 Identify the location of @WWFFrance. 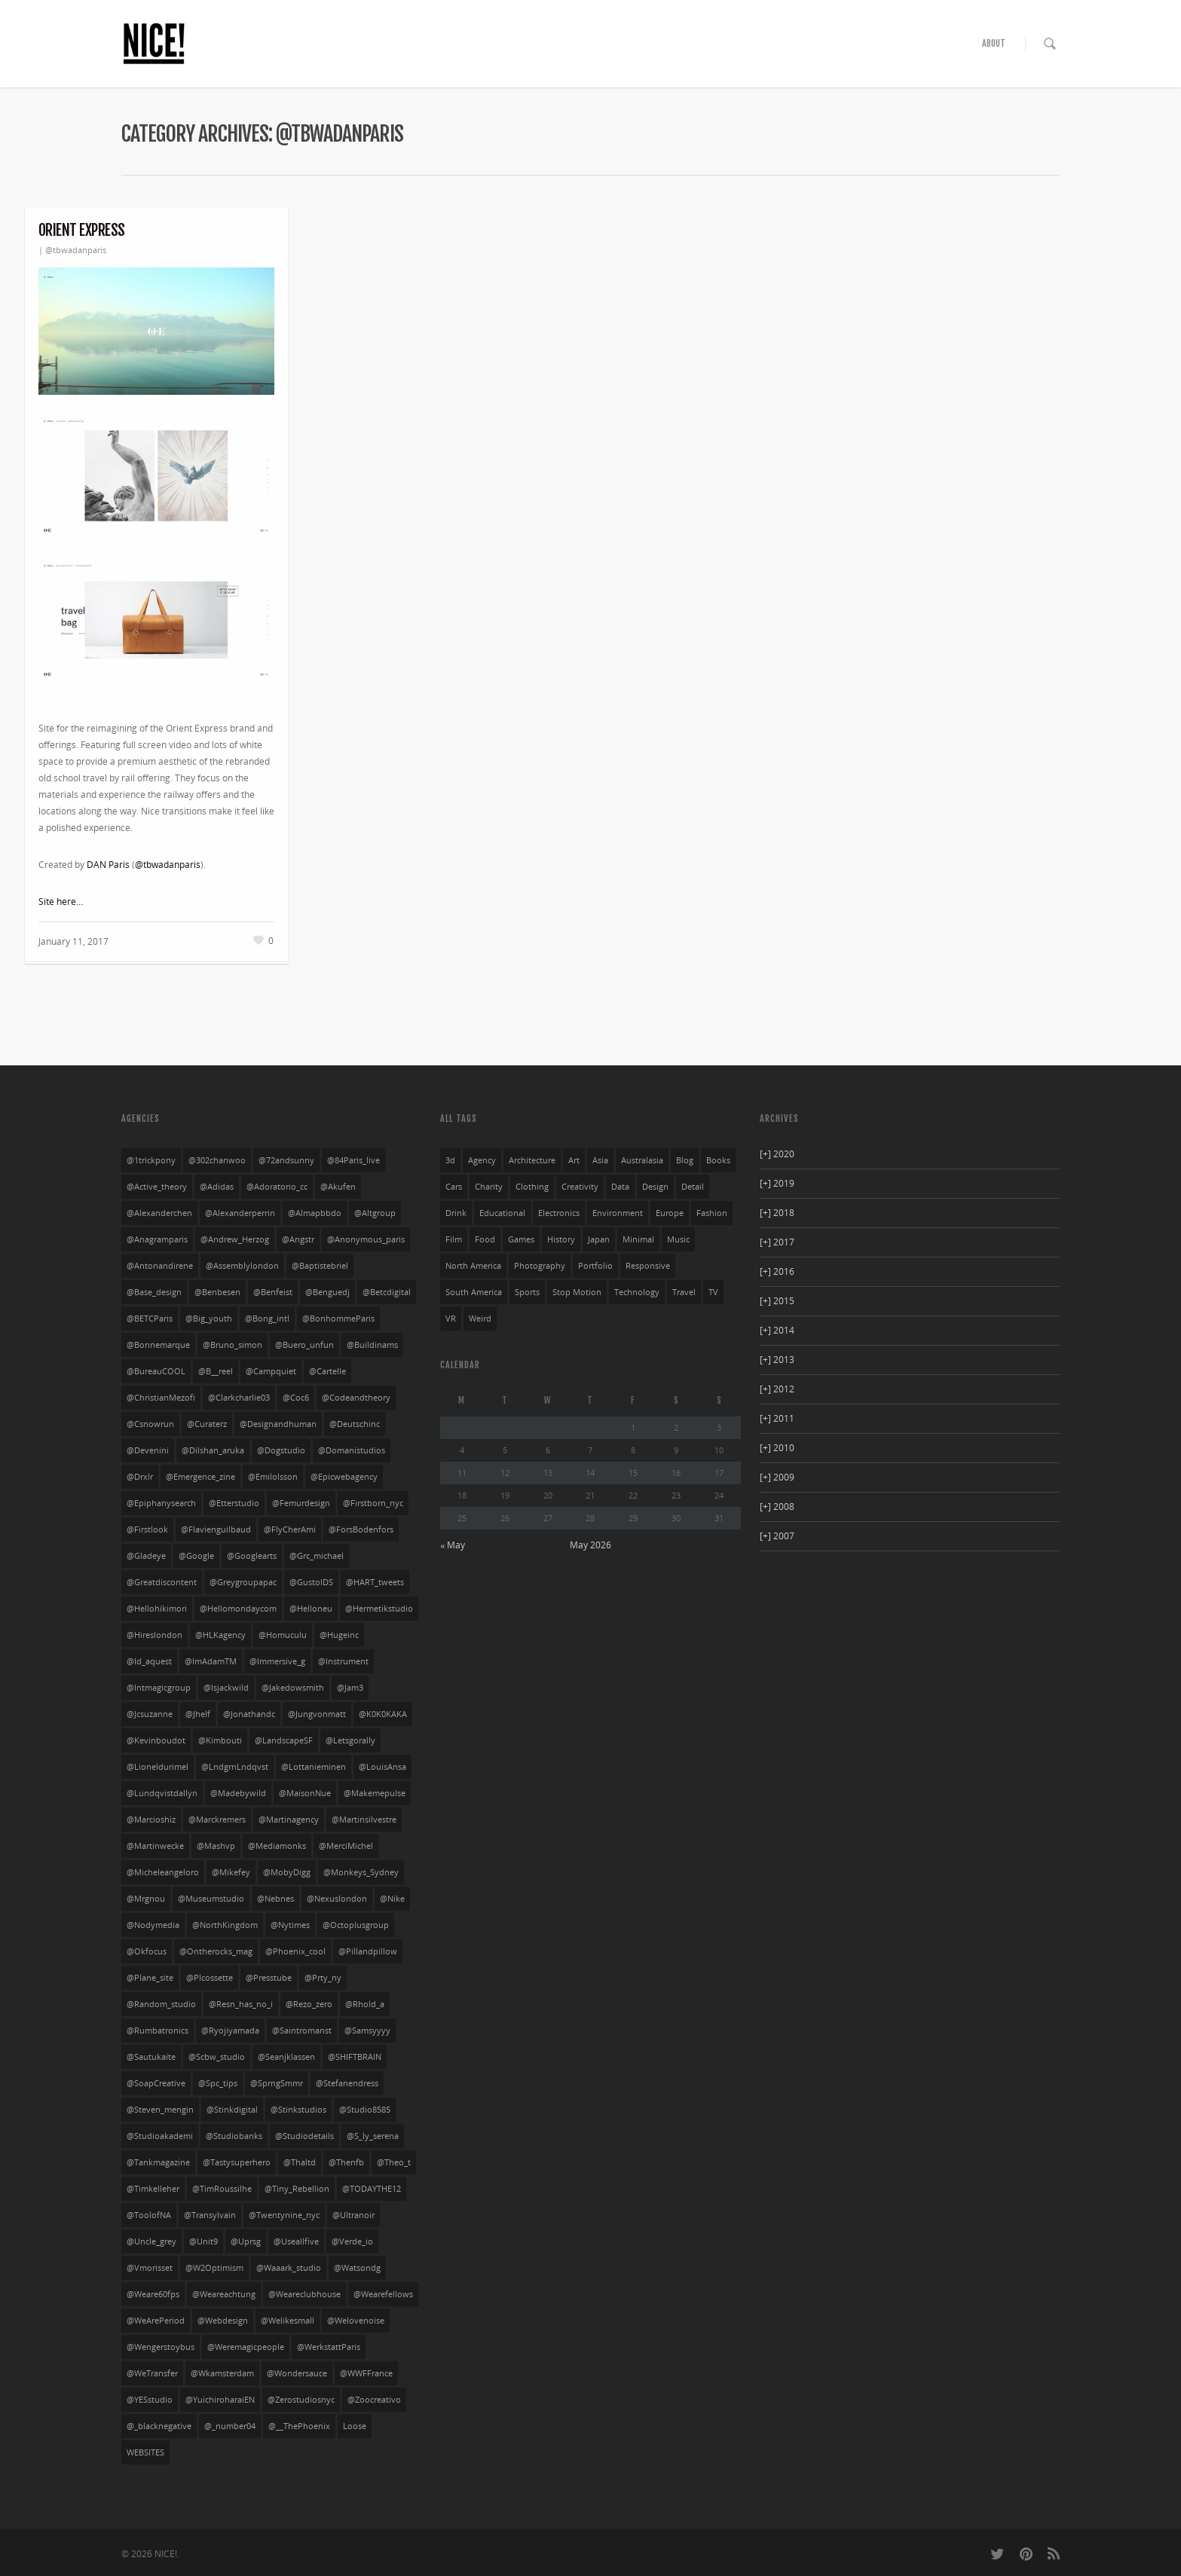
(366, 2373).